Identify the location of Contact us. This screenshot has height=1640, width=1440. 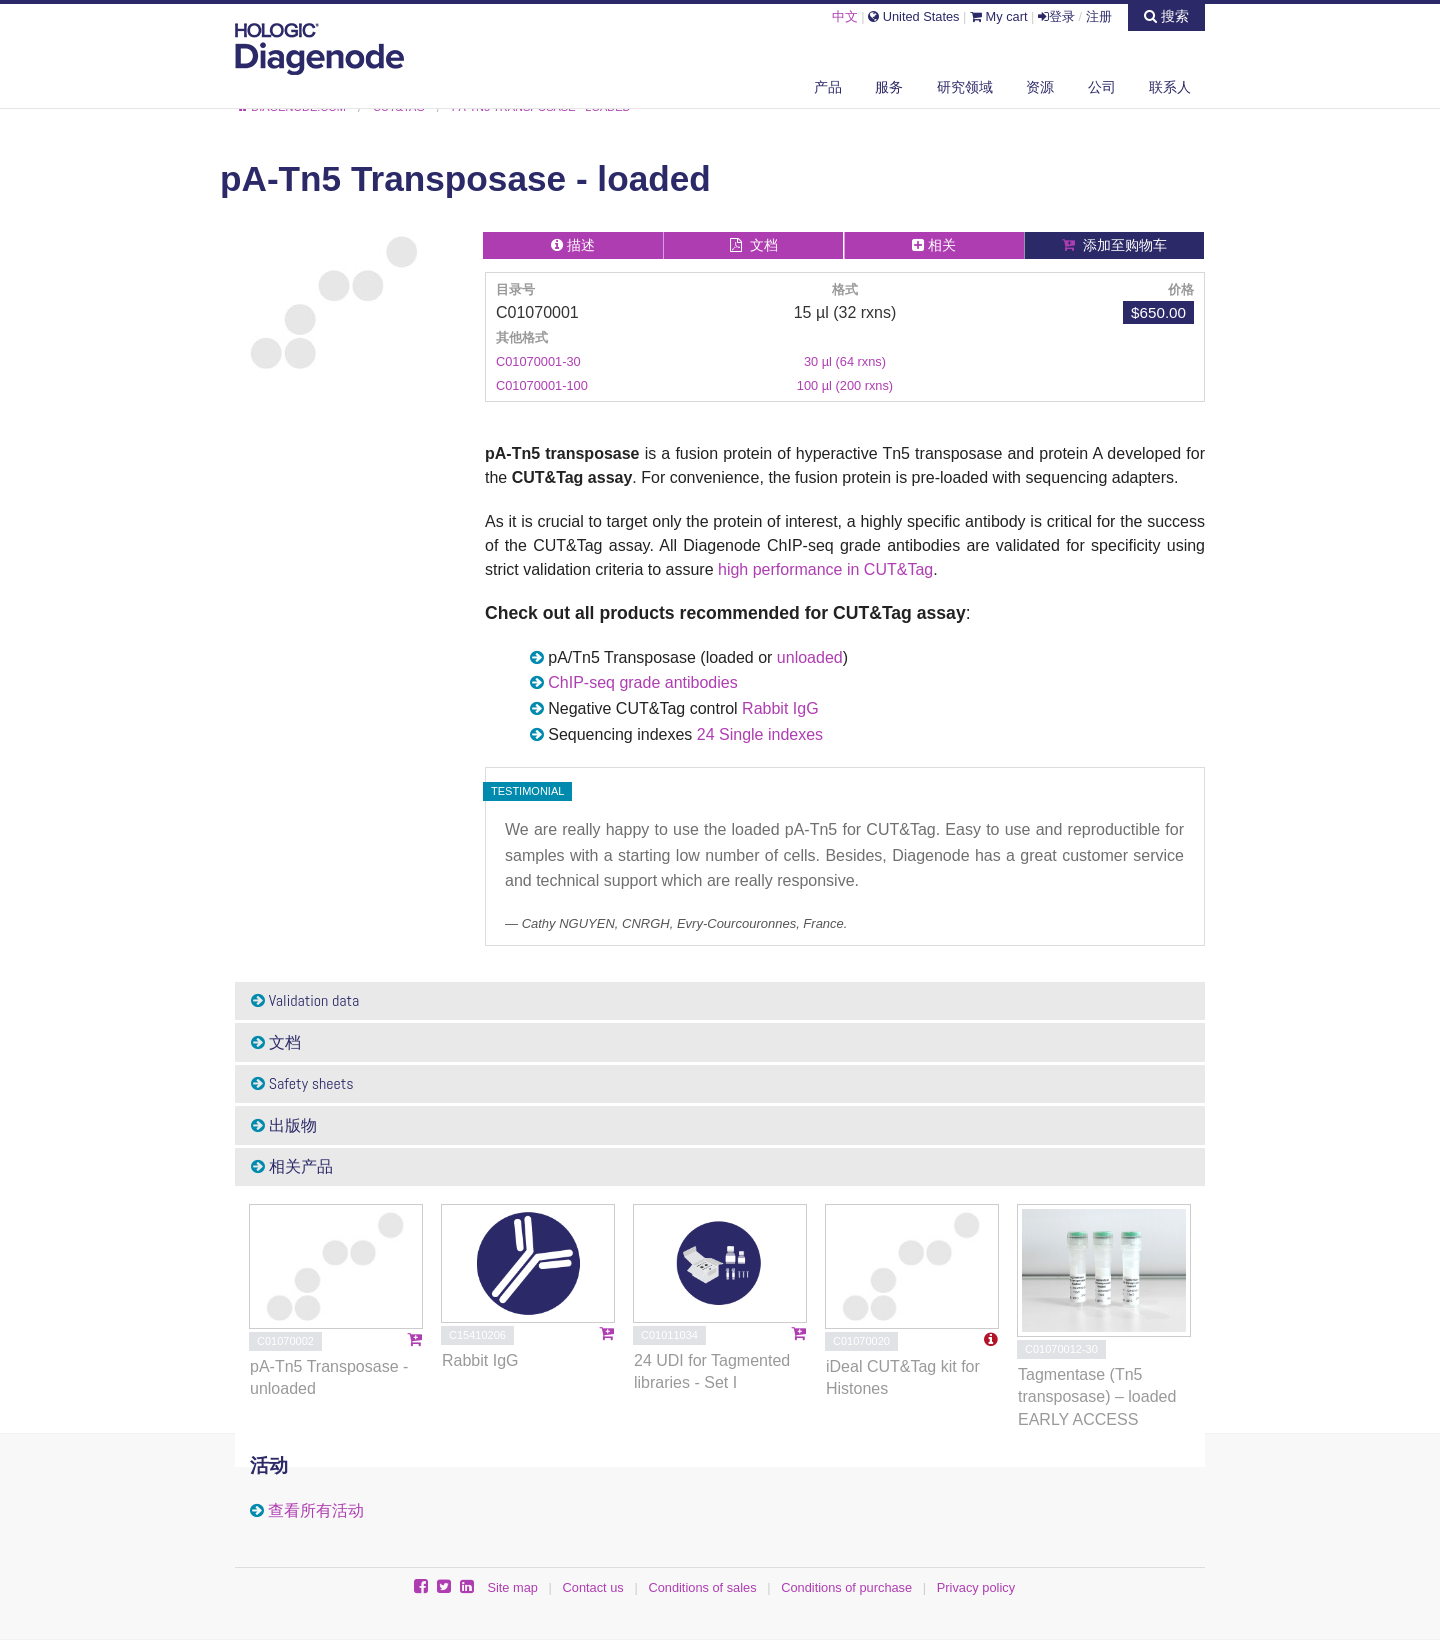
(593, 1587).